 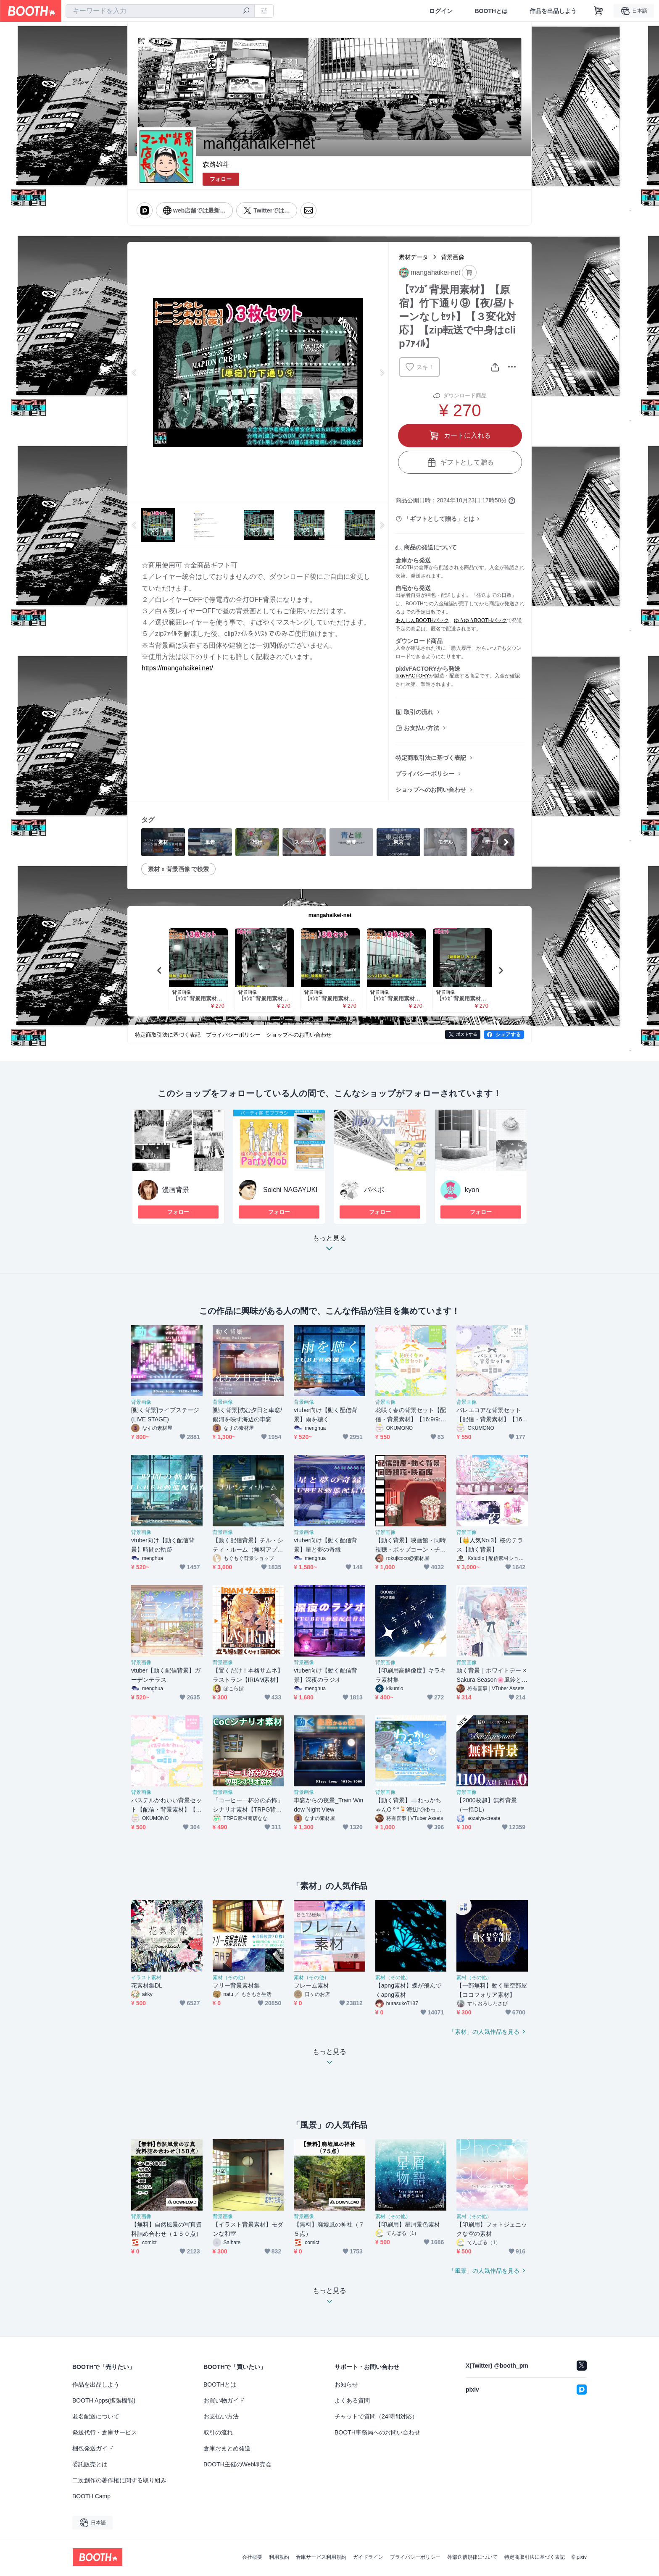 I want to click on [検索], so click(x=246, y=11).